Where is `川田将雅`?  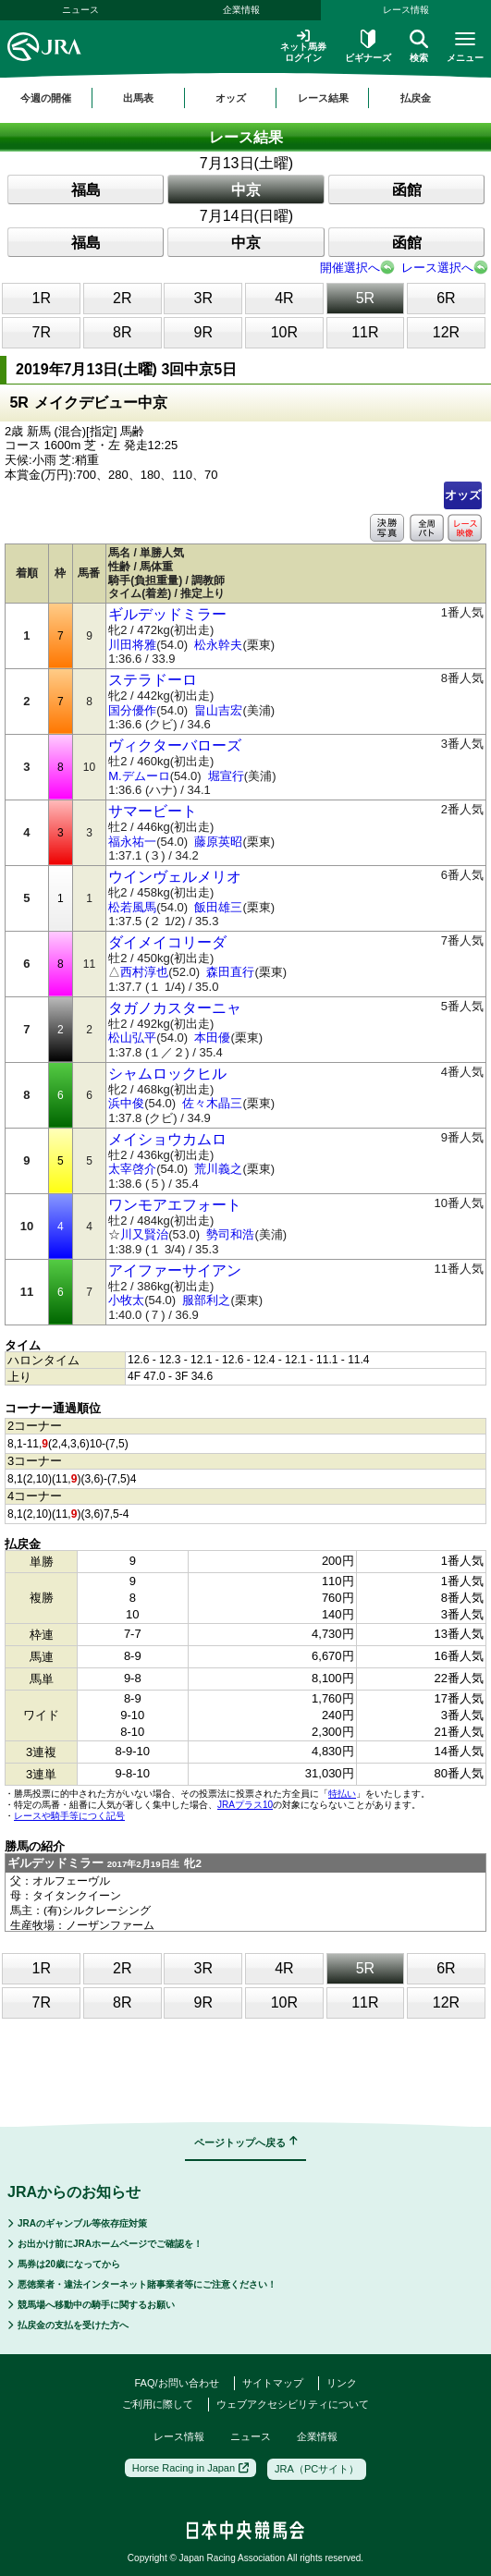 川田将雅 is located at coordinates (132, 645).